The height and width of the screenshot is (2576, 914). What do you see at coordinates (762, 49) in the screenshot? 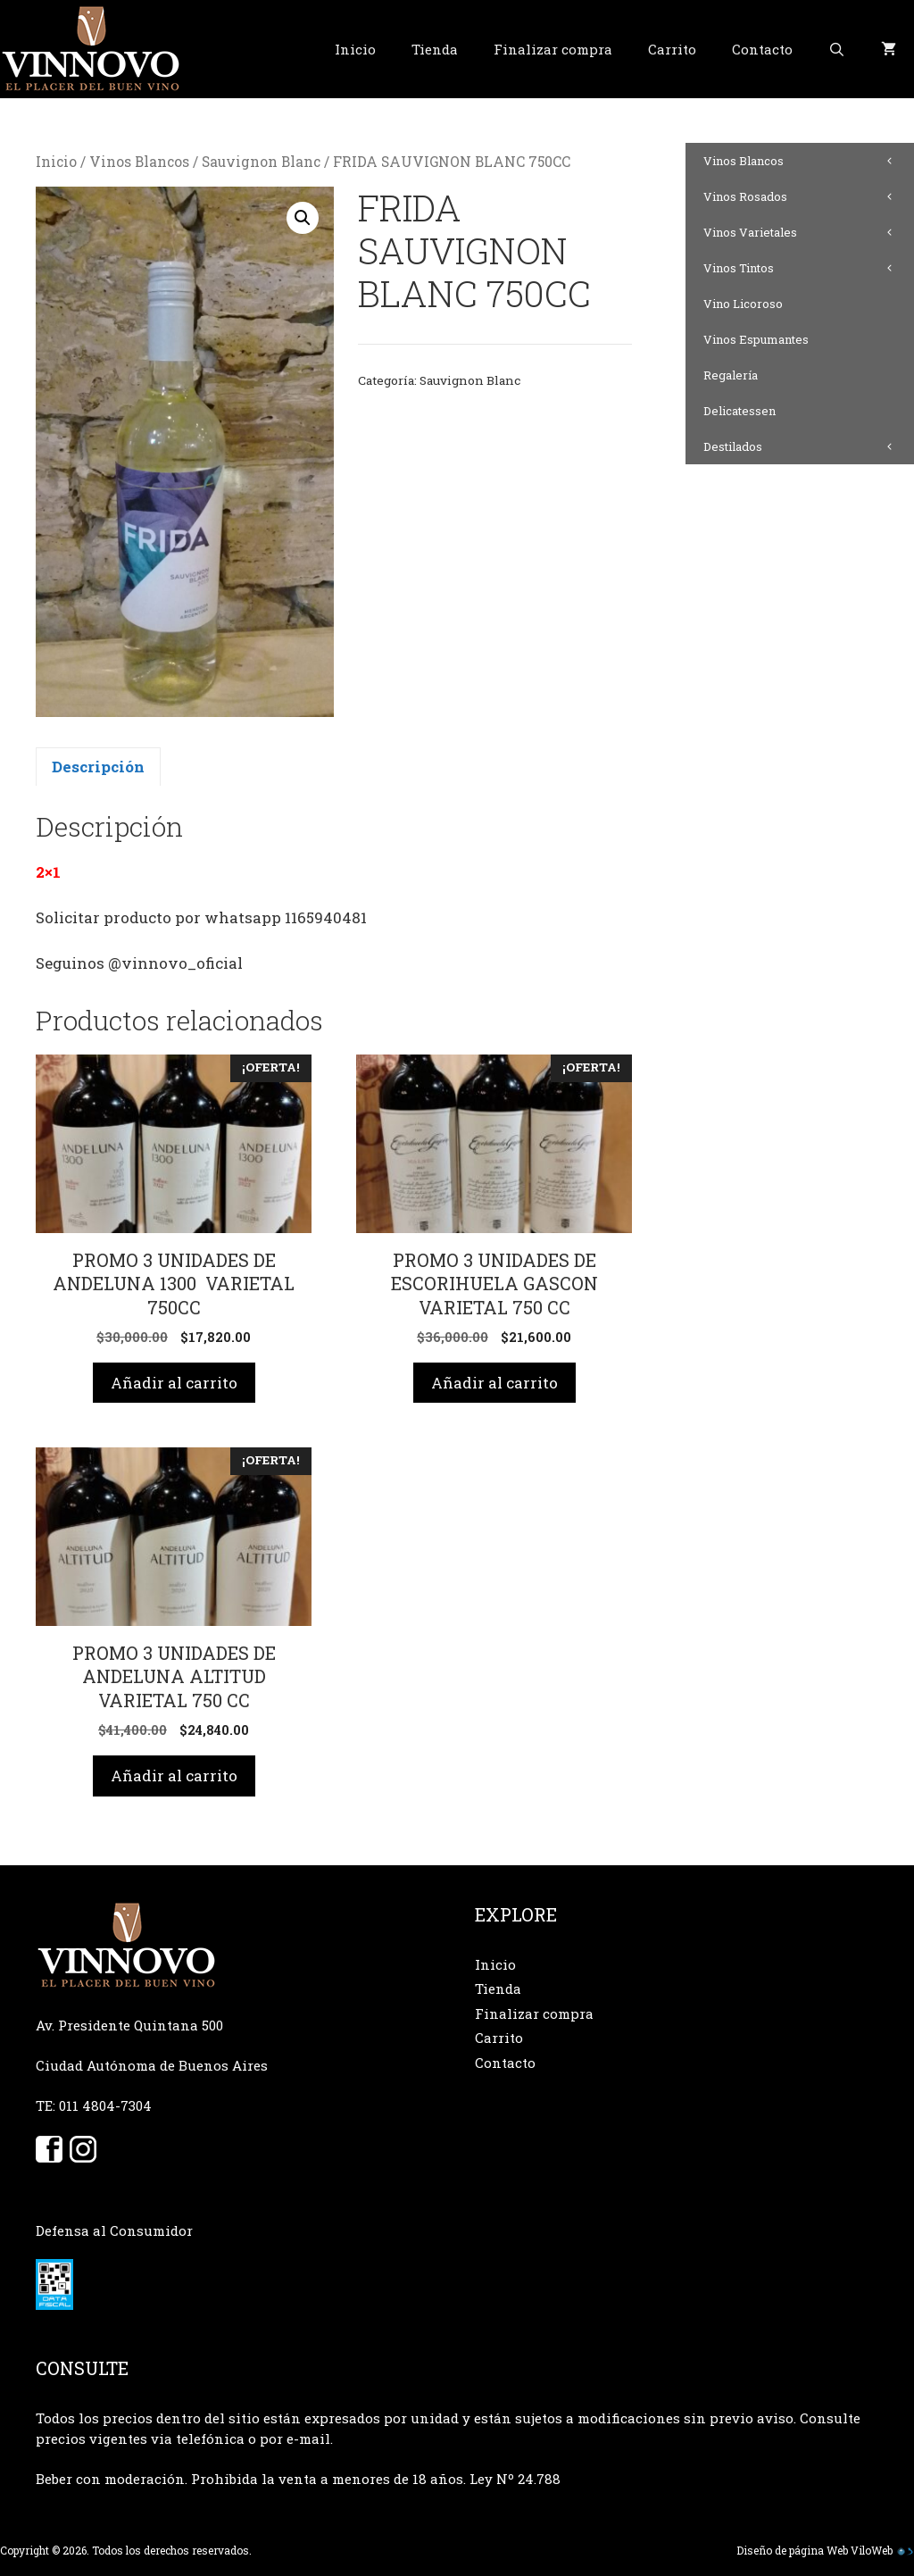
I see `Contacto` at bounding box center [762, 49].